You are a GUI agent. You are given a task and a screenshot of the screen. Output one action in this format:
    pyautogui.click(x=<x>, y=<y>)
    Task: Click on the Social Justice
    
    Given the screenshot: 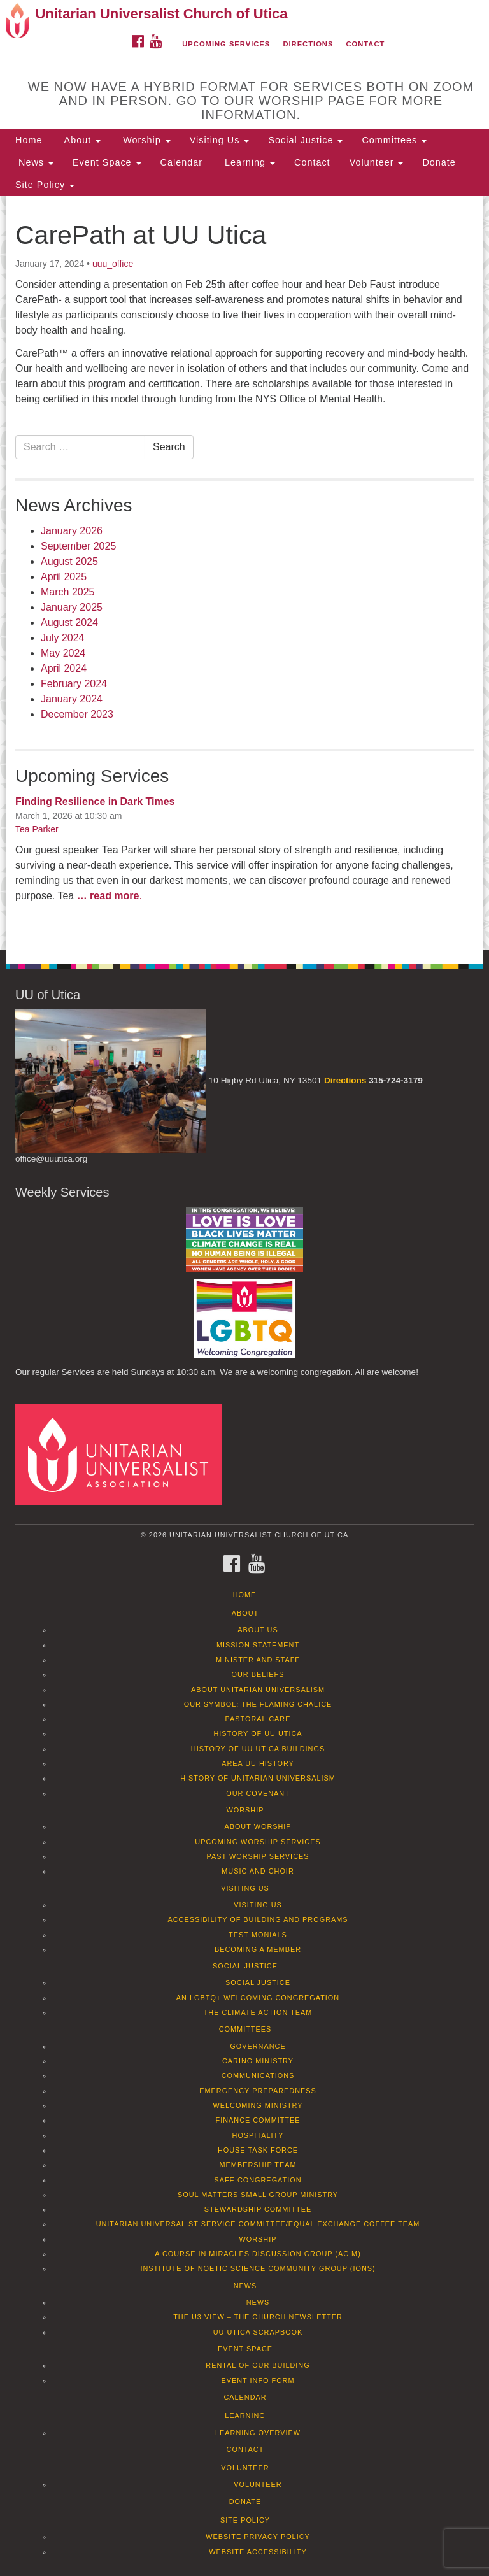 What is the action you would take?
    pyautogui.click(x=305, y=140)
    